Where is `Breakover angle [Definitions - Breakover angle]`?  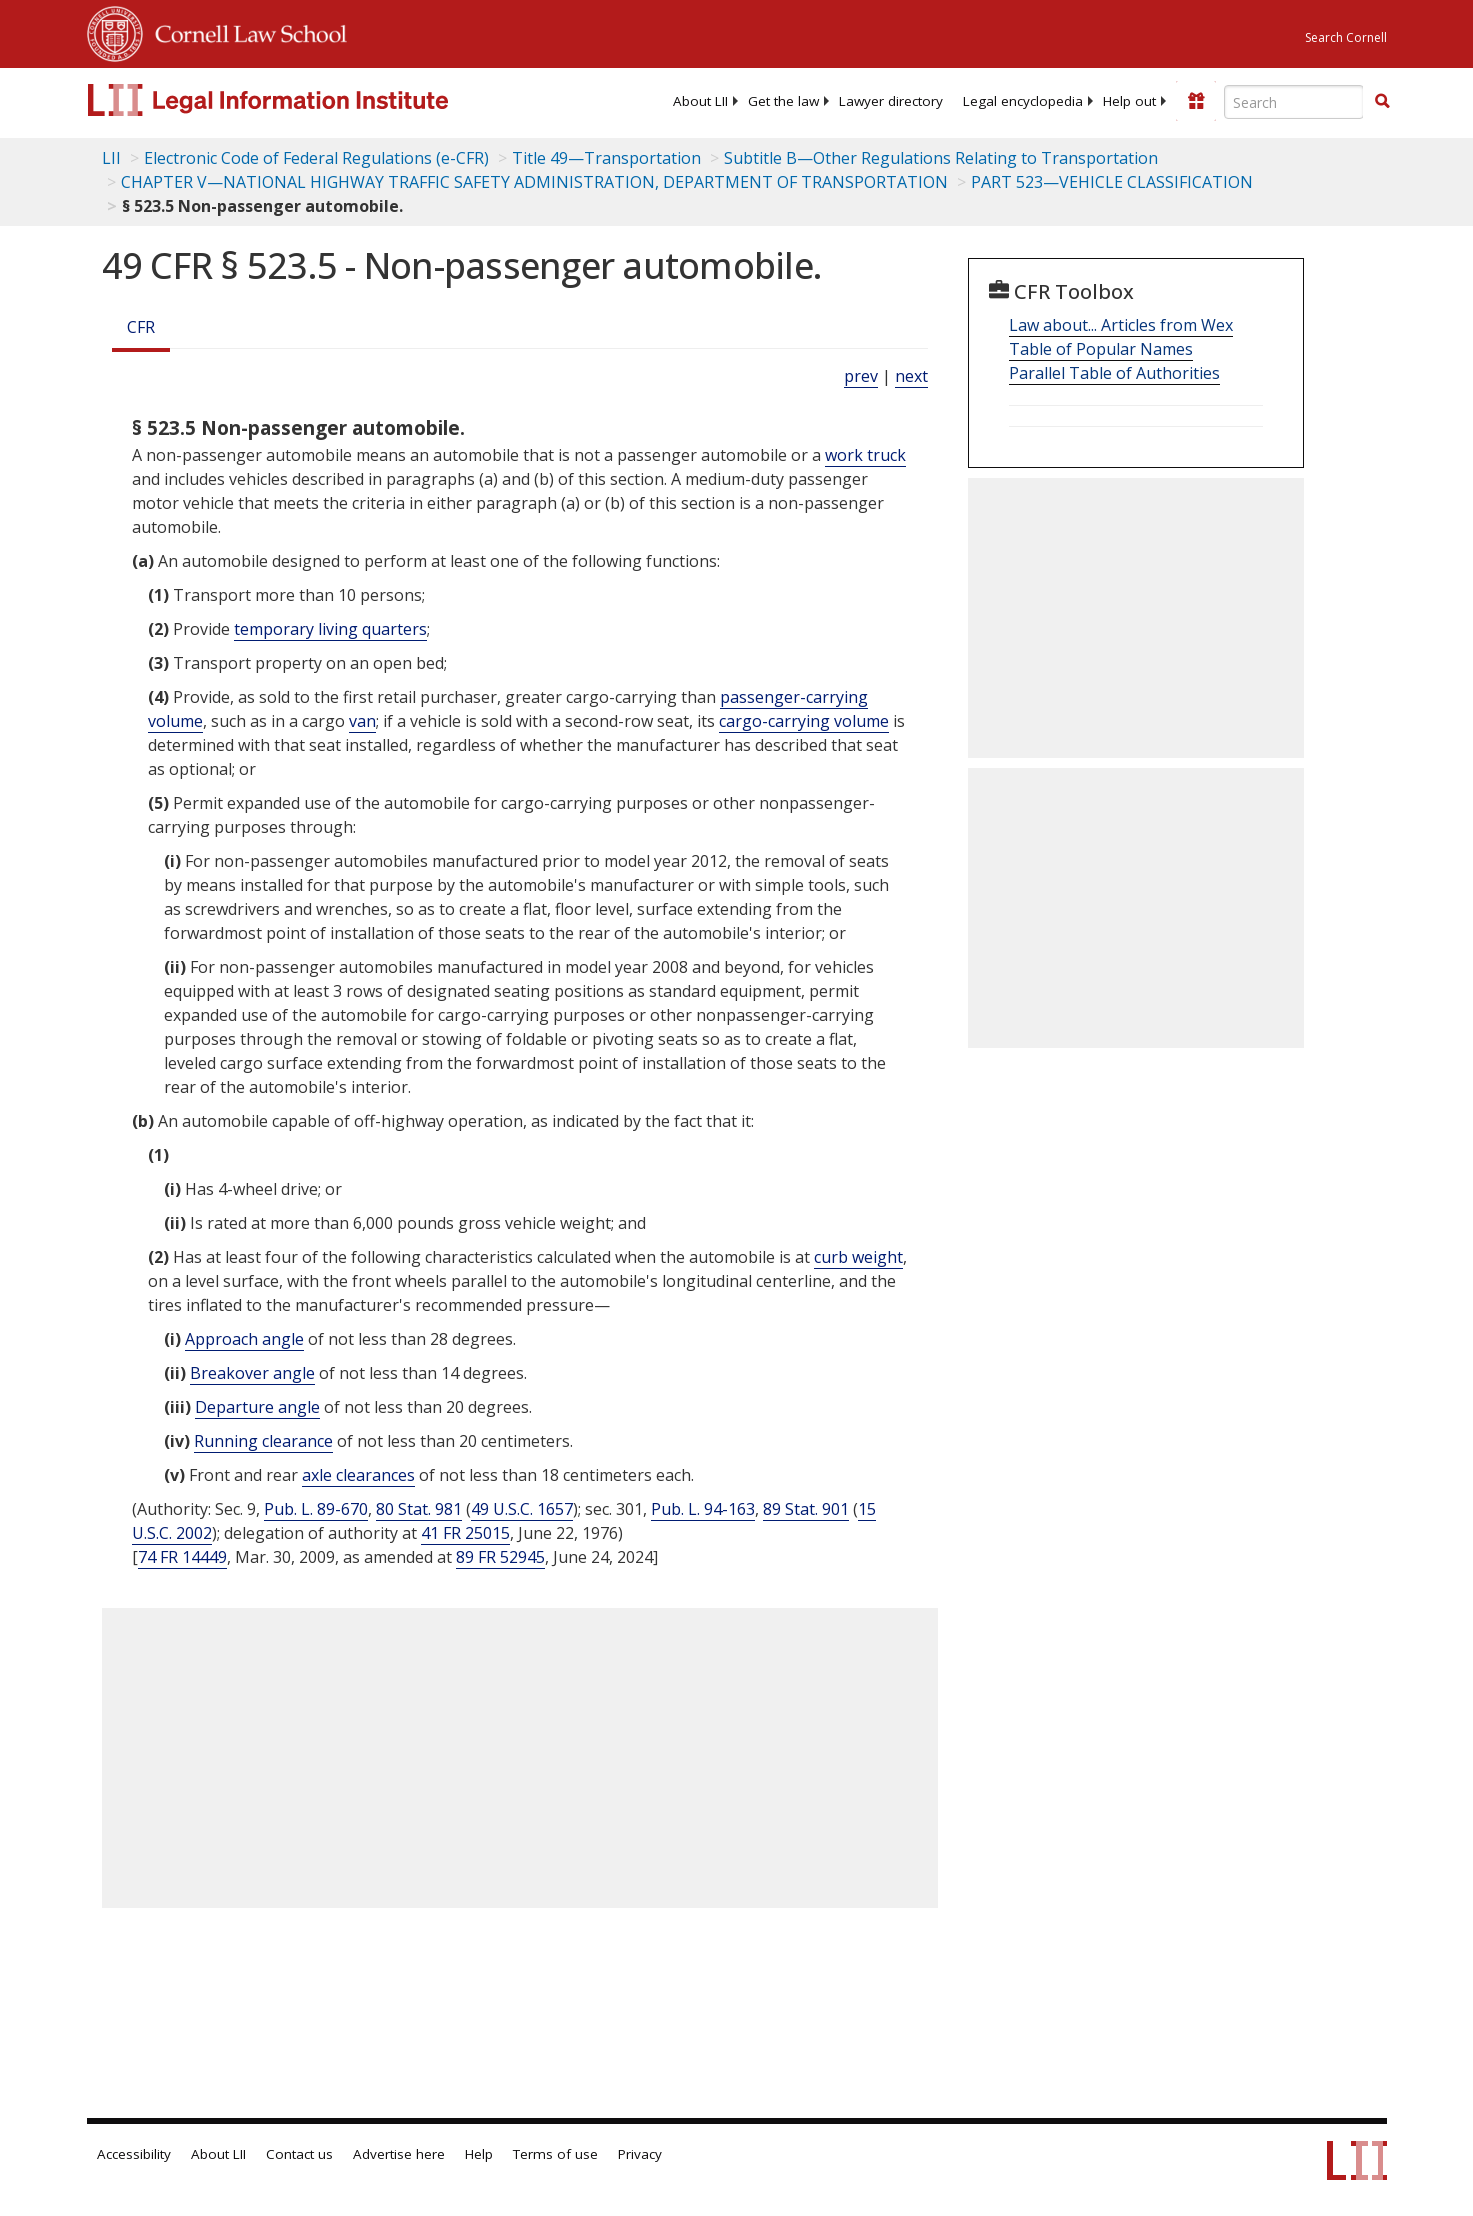 Breakover angle [Definitions - Breakover angle] is located at coordinates (252, 1373).